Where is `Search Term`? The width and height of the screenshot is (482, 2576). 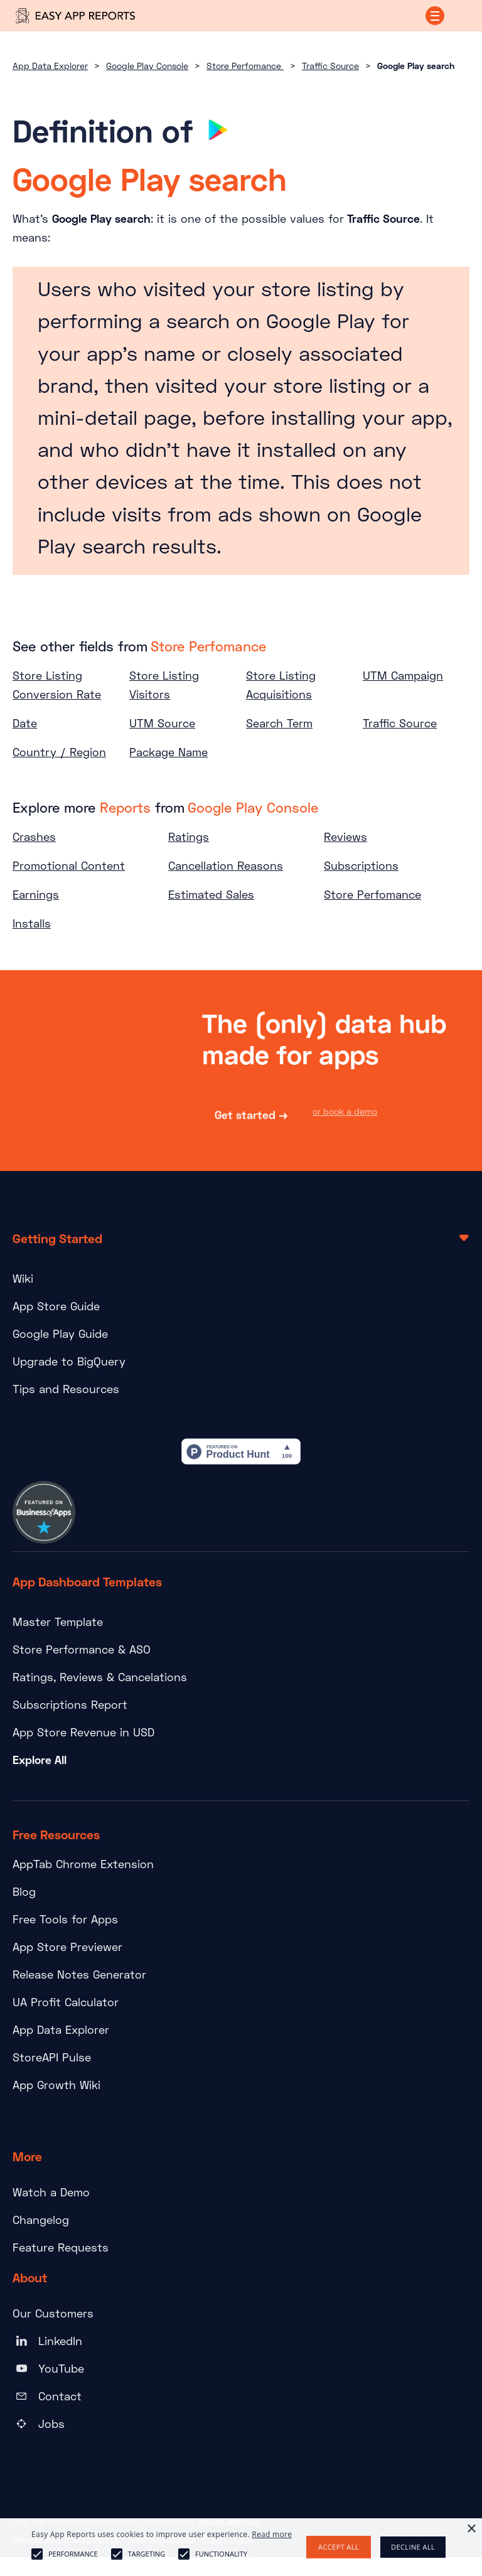 Search Term is located at coordinates (279, 723).